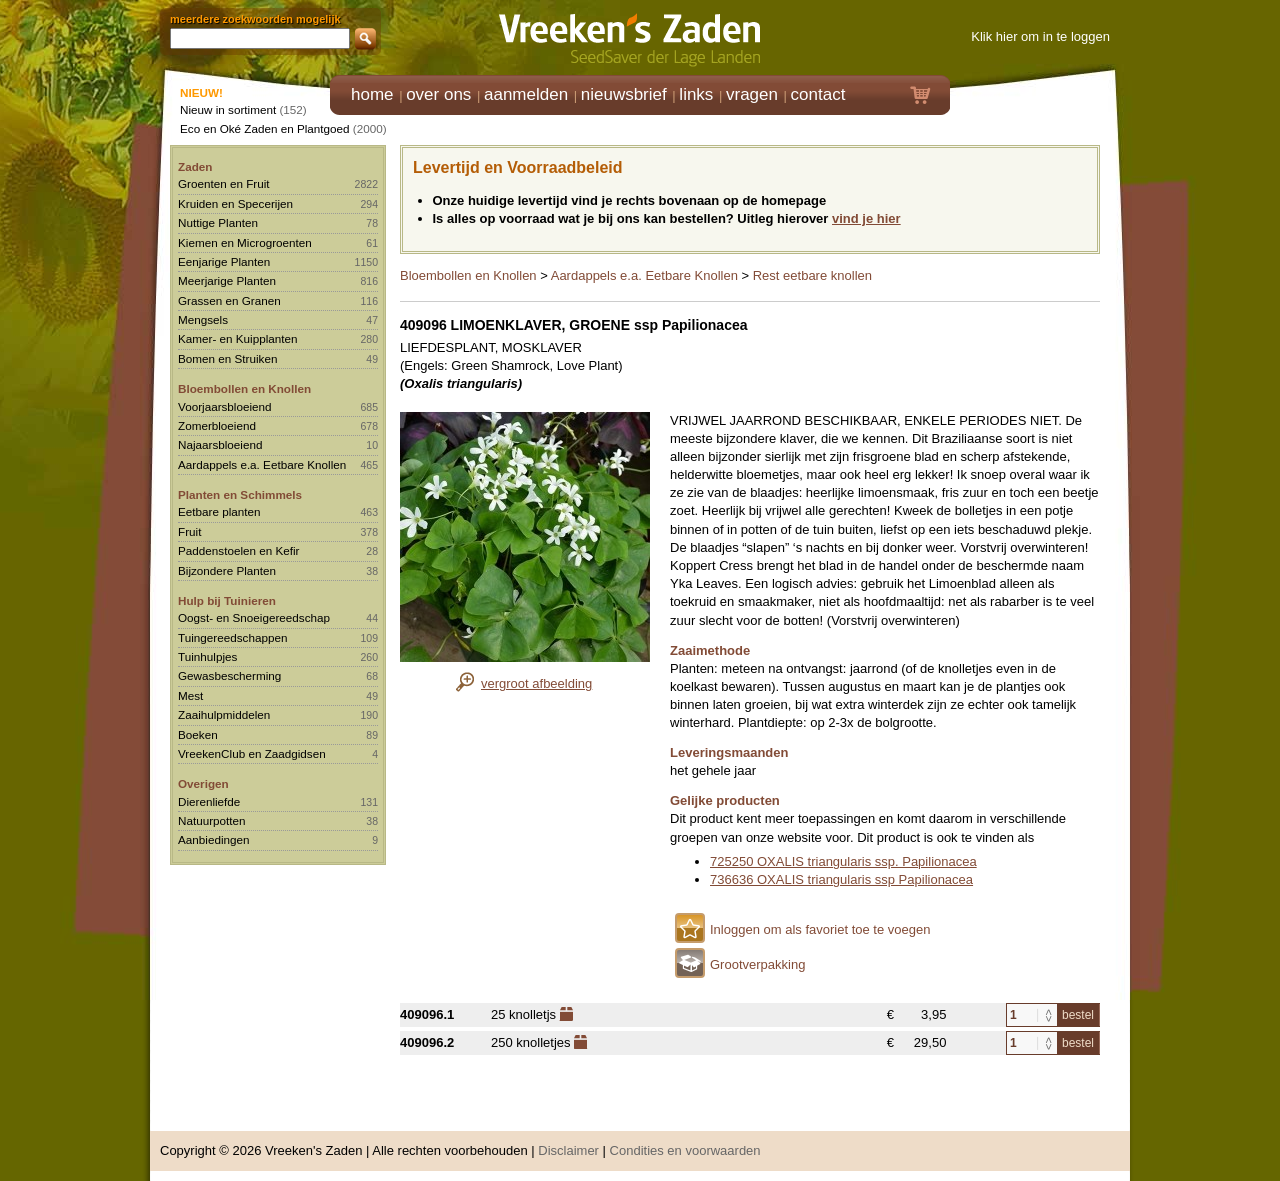 The image size is (1280, 1181). I want to click on 725250 OXALIS triangularis ssp. Papilionacea, so click(843, 861).